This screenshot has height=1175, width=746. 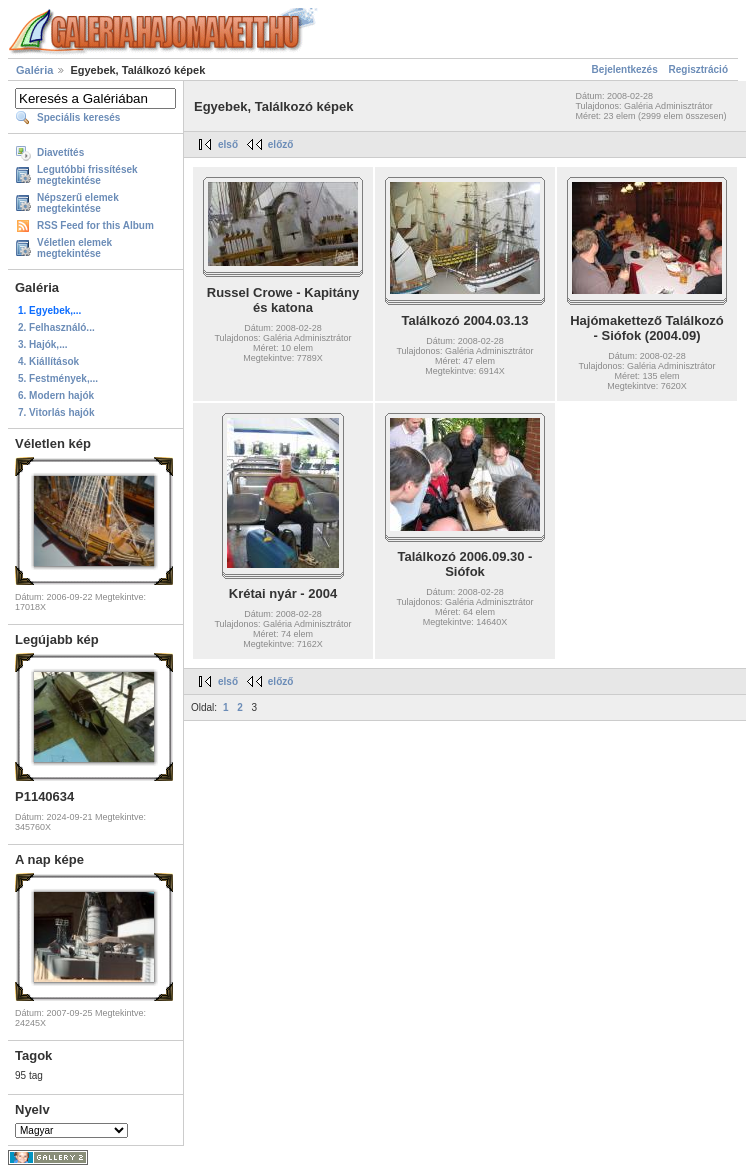 What do you see at coordinates (625, 69) in the screenshot?
I see `Bejelentkezés` at bounding box center [625, 69].